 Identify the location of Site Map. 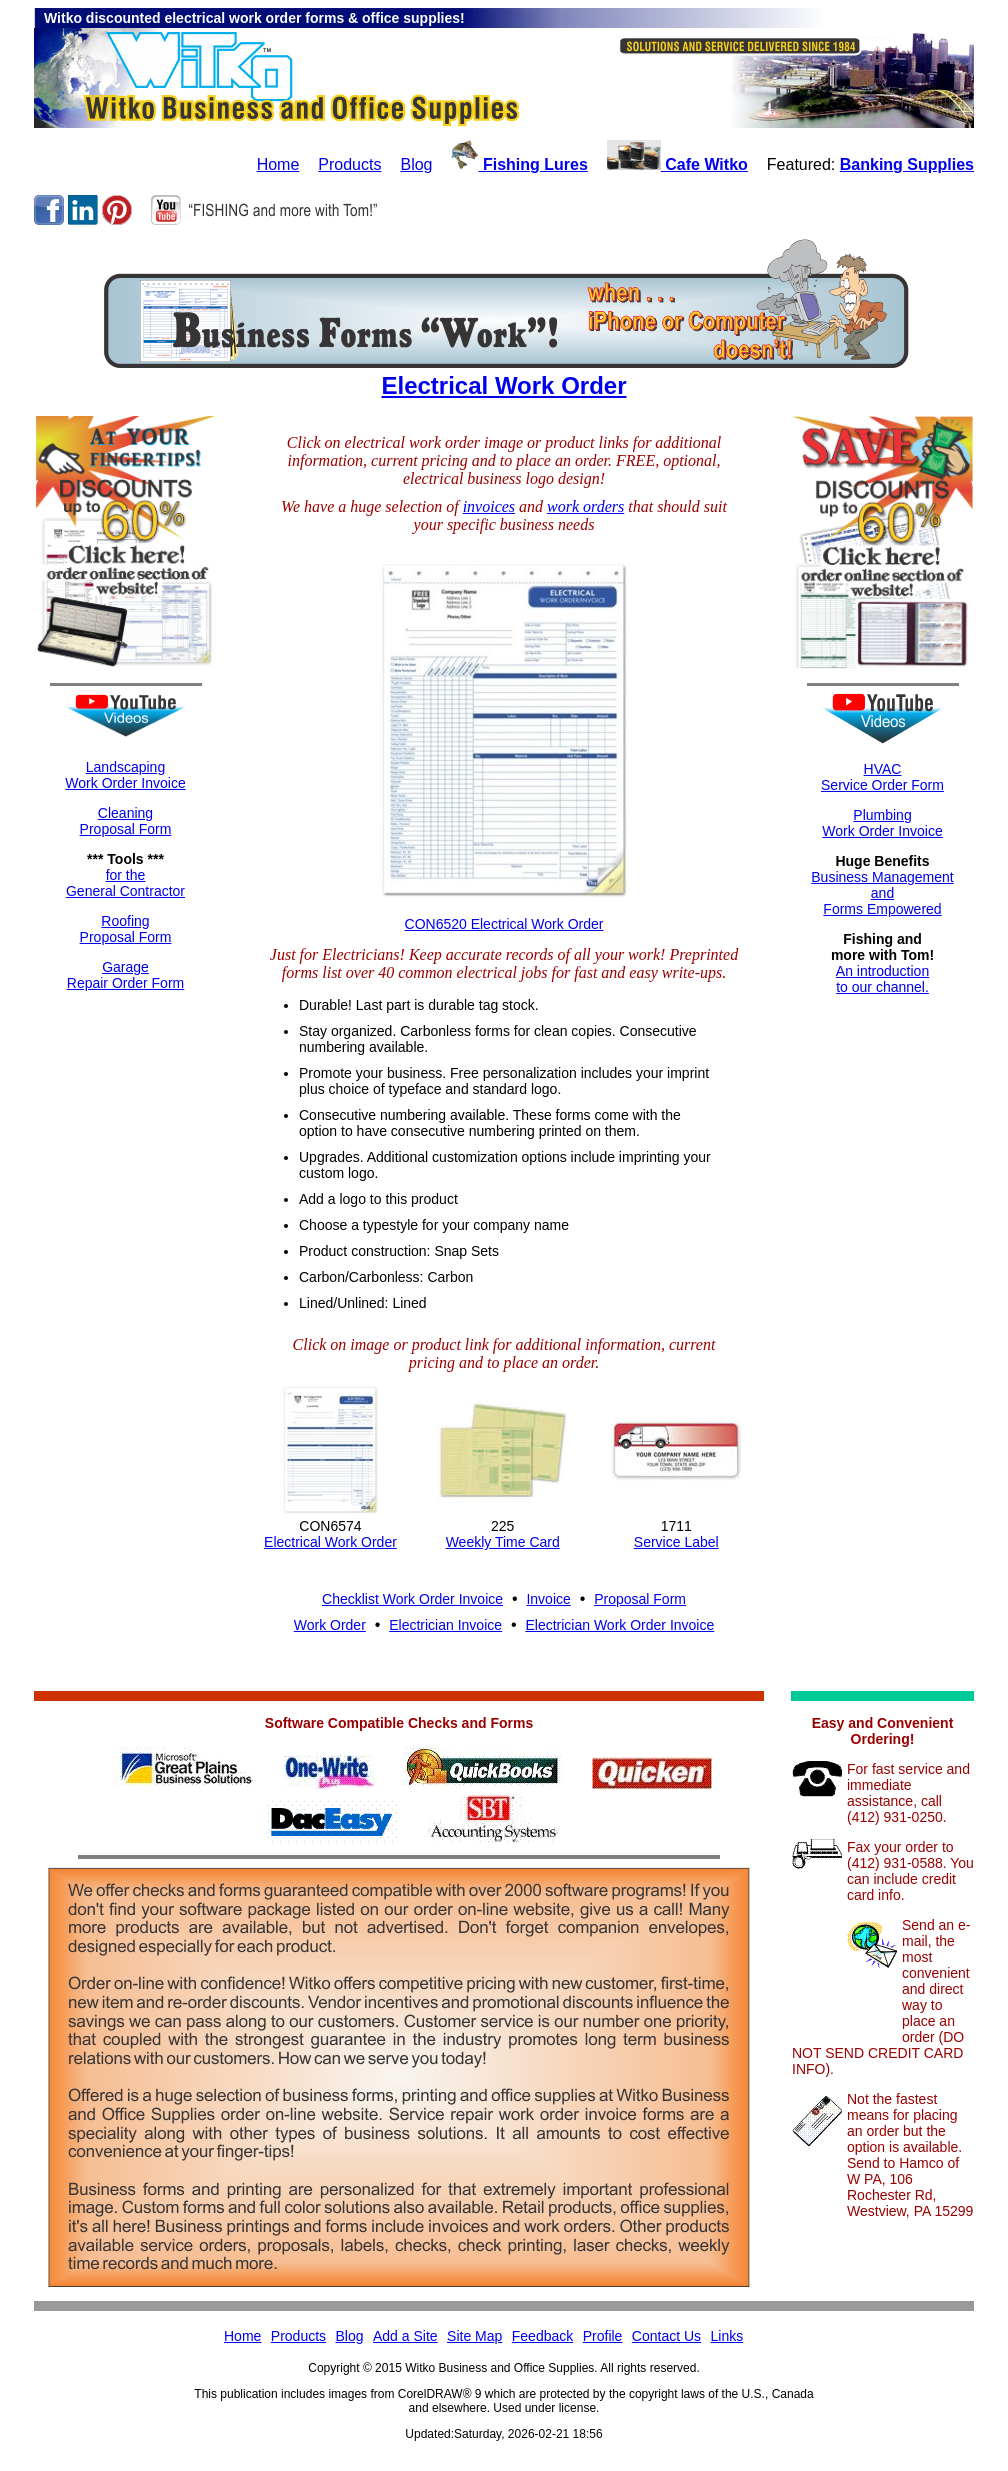
(474, 2336).